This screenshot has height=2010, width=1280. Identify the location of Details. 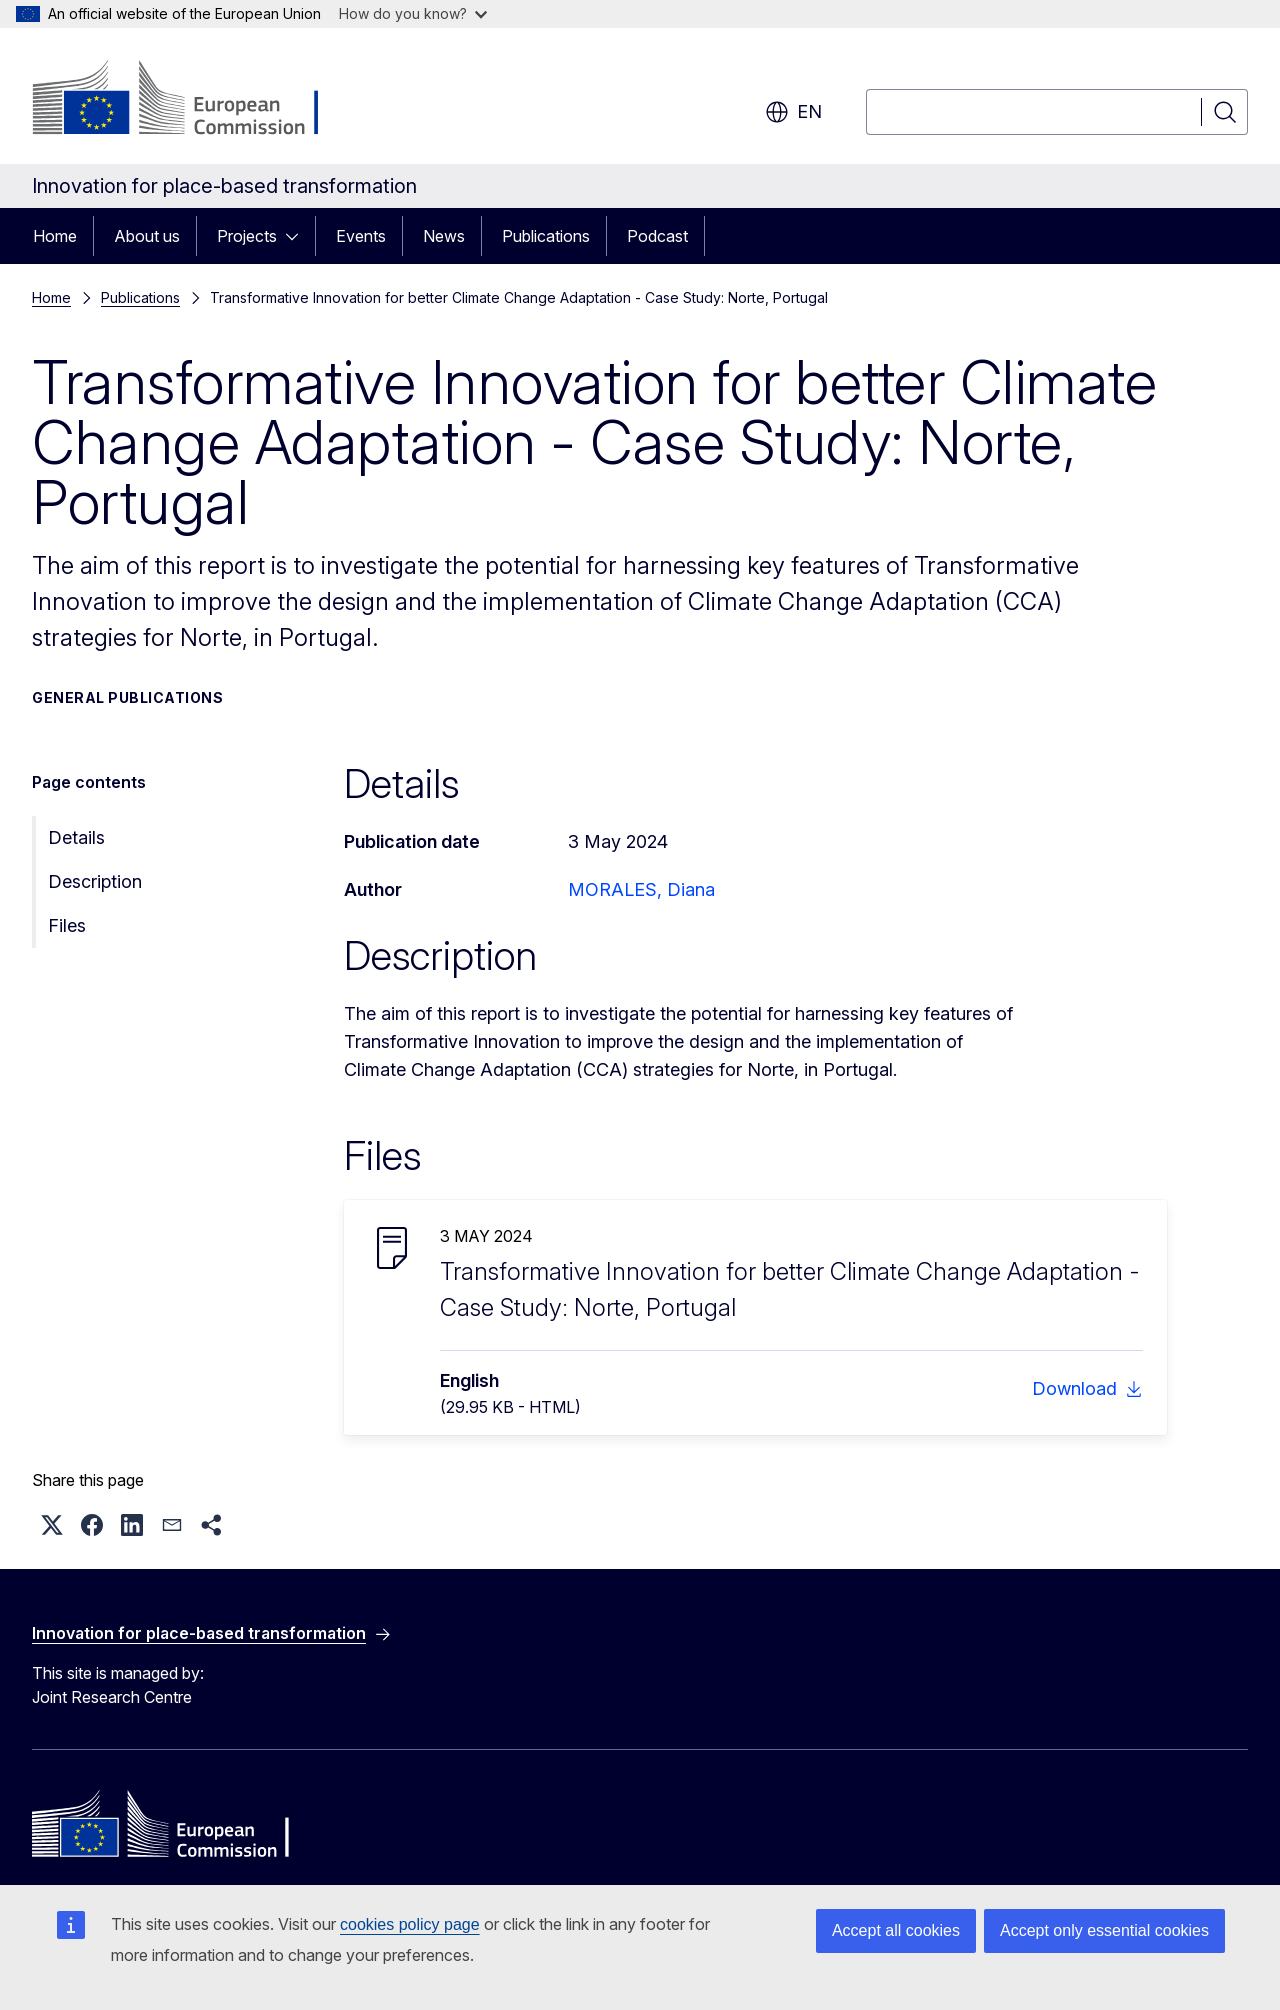
(76, 837).